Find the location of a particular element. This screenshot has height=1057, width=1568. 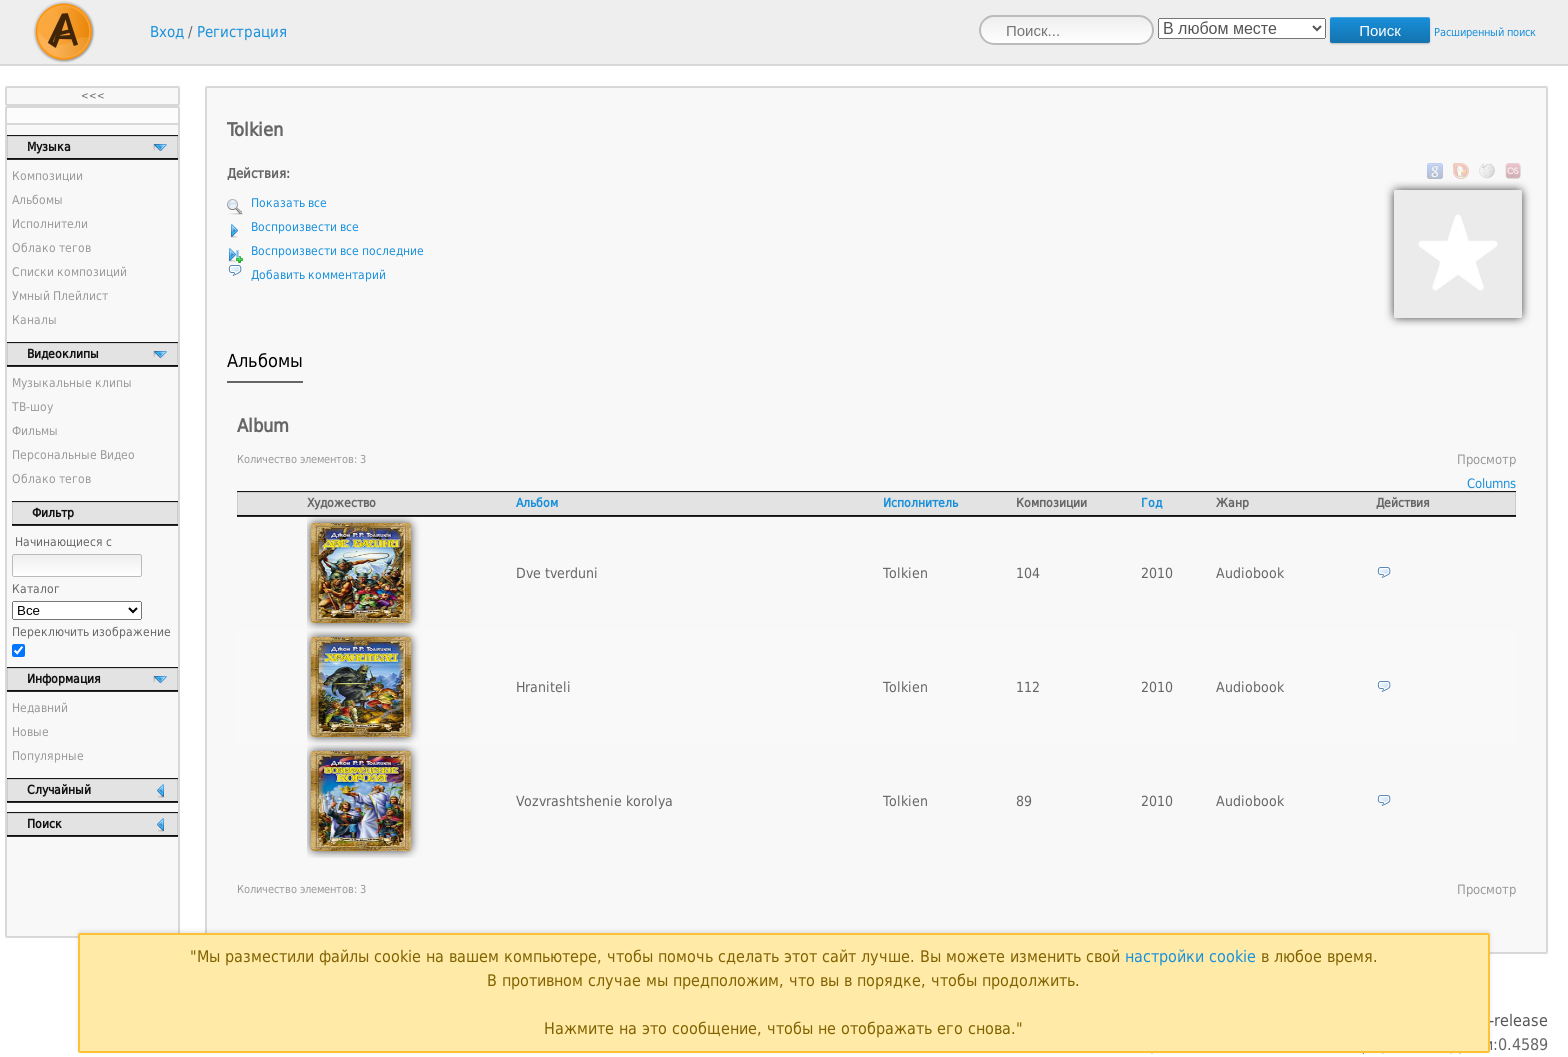

Персональные Видео is located at coordinates (73, 455).